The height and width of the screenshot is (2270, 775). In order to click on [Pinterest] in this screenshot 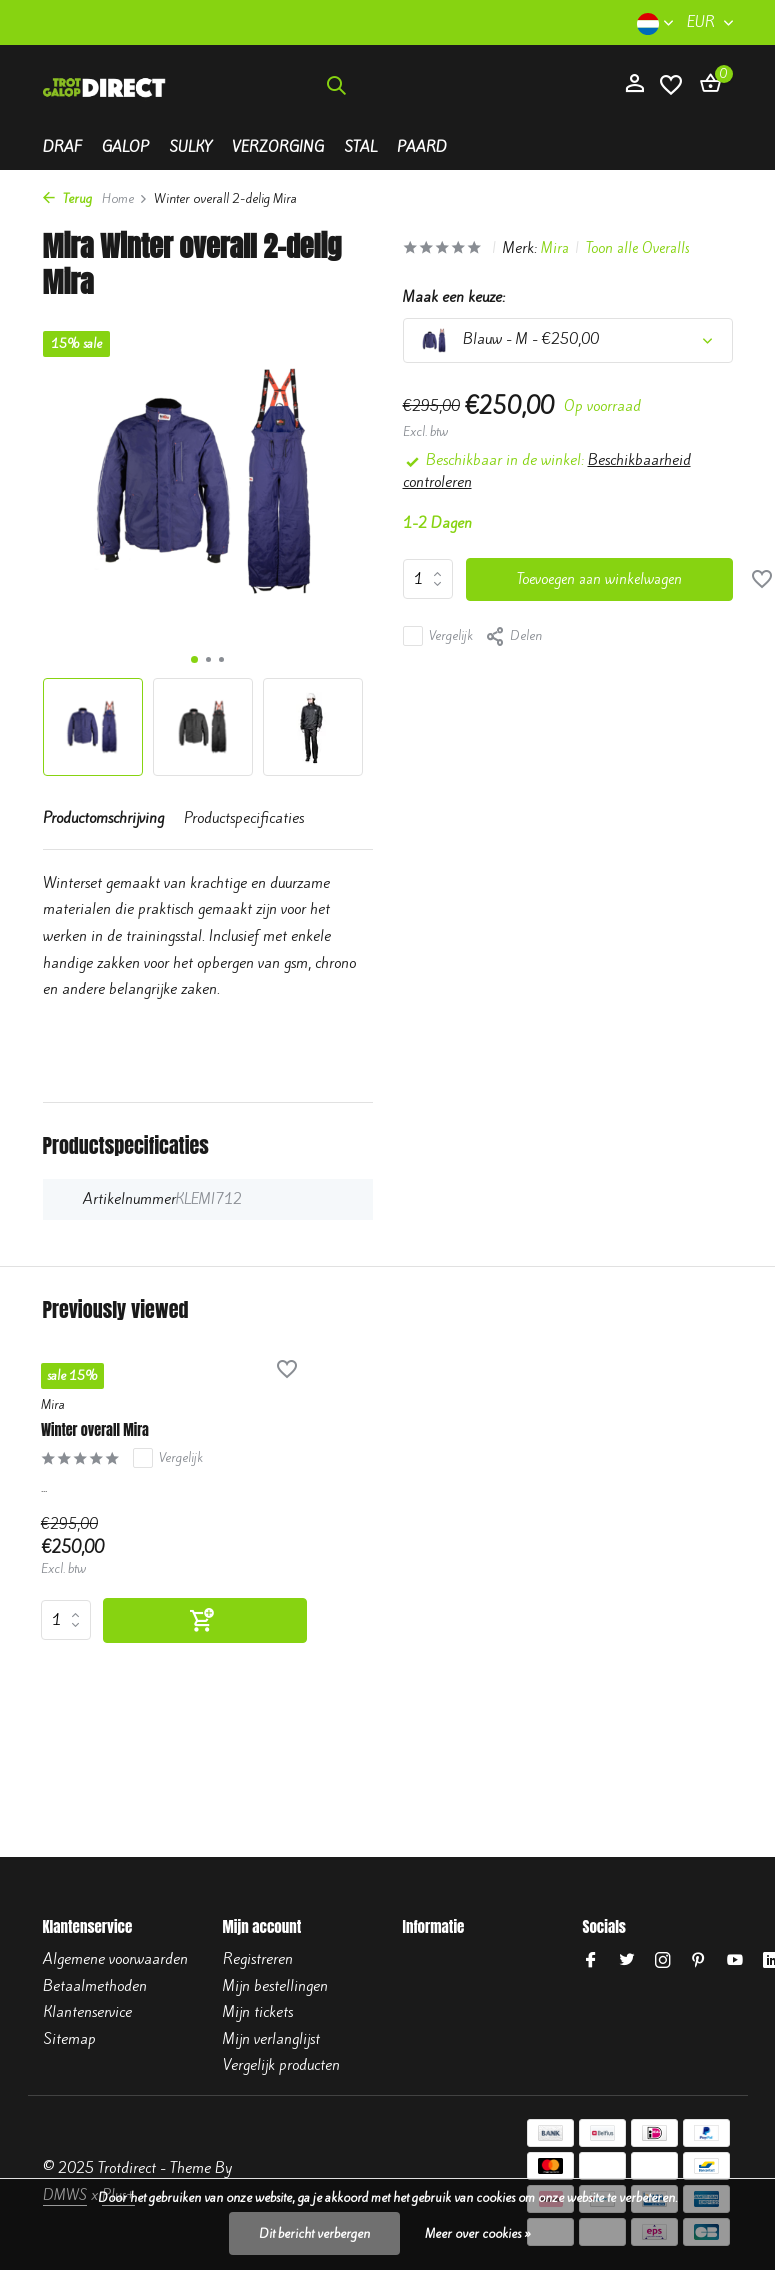, I will do `click(699, 1961)`.